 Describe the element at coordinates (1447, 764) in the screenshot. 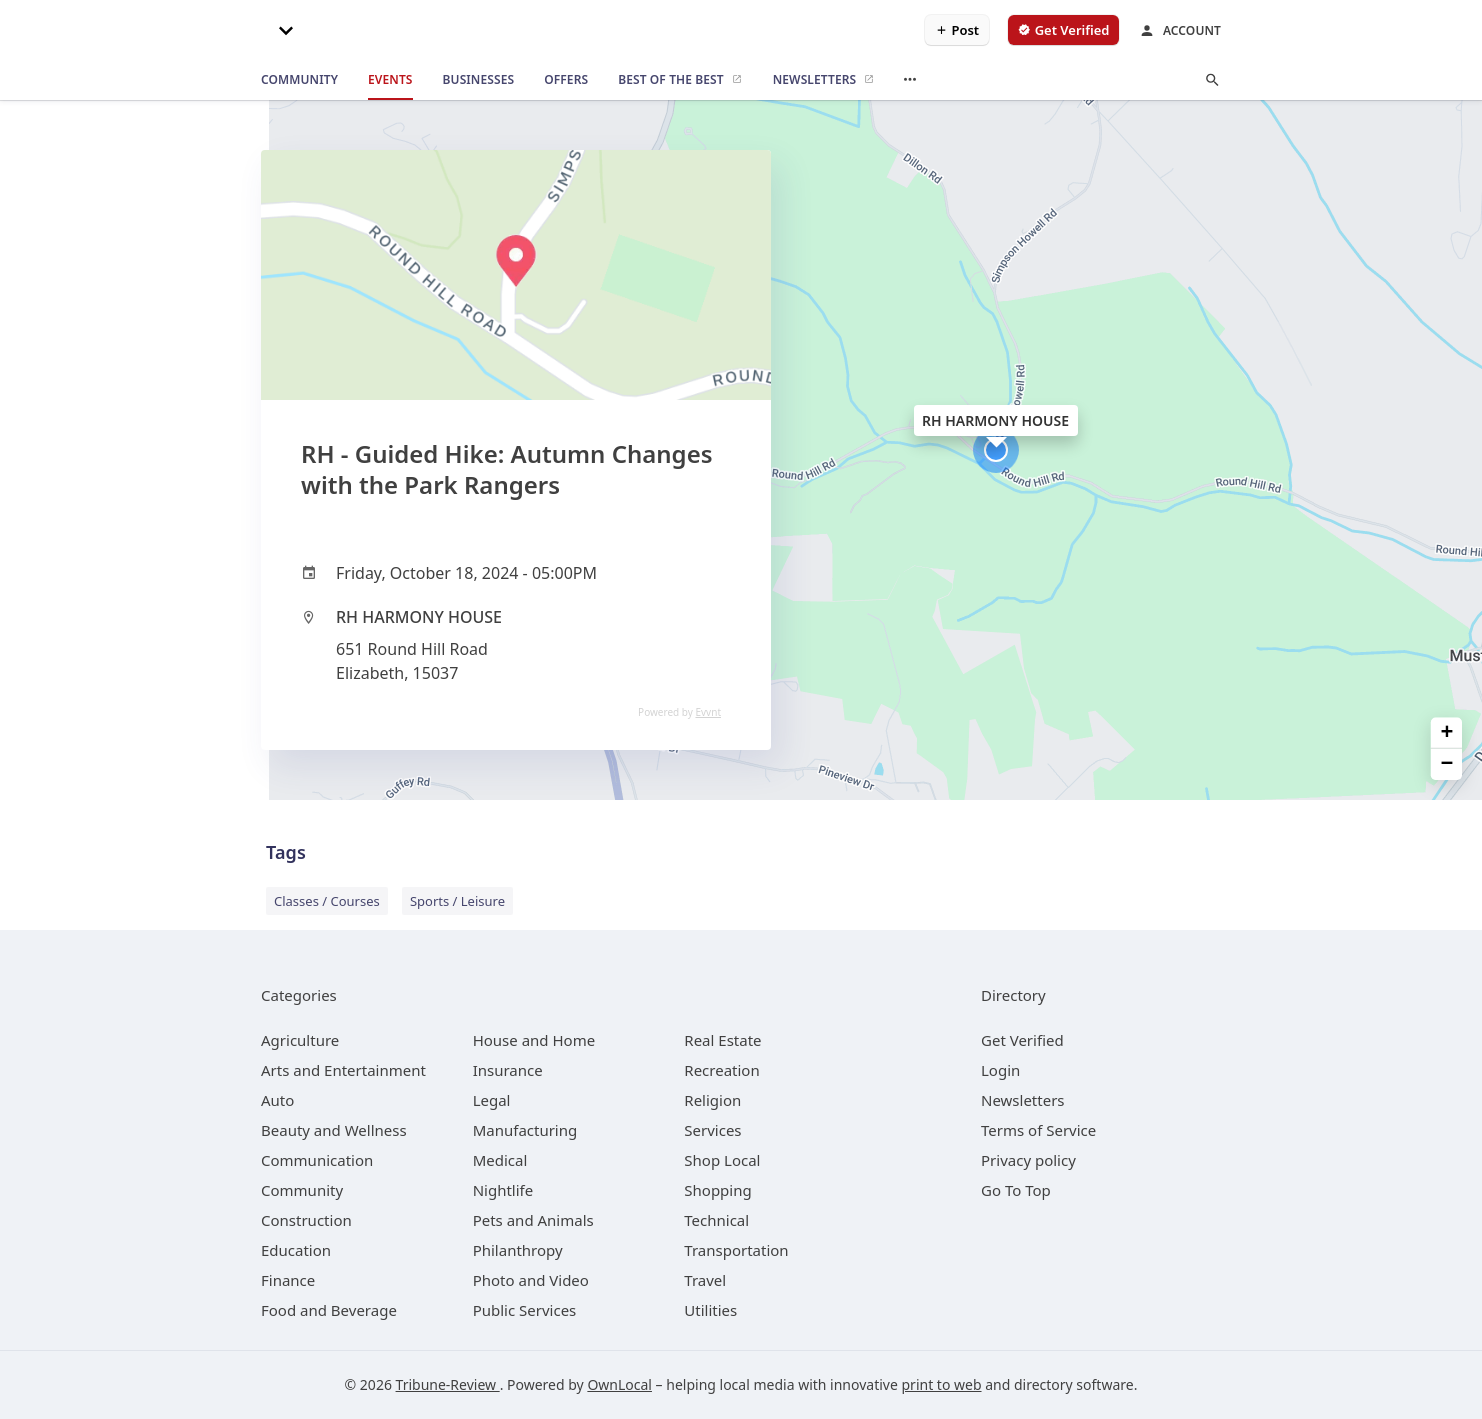

I see `− [button]` at that location.